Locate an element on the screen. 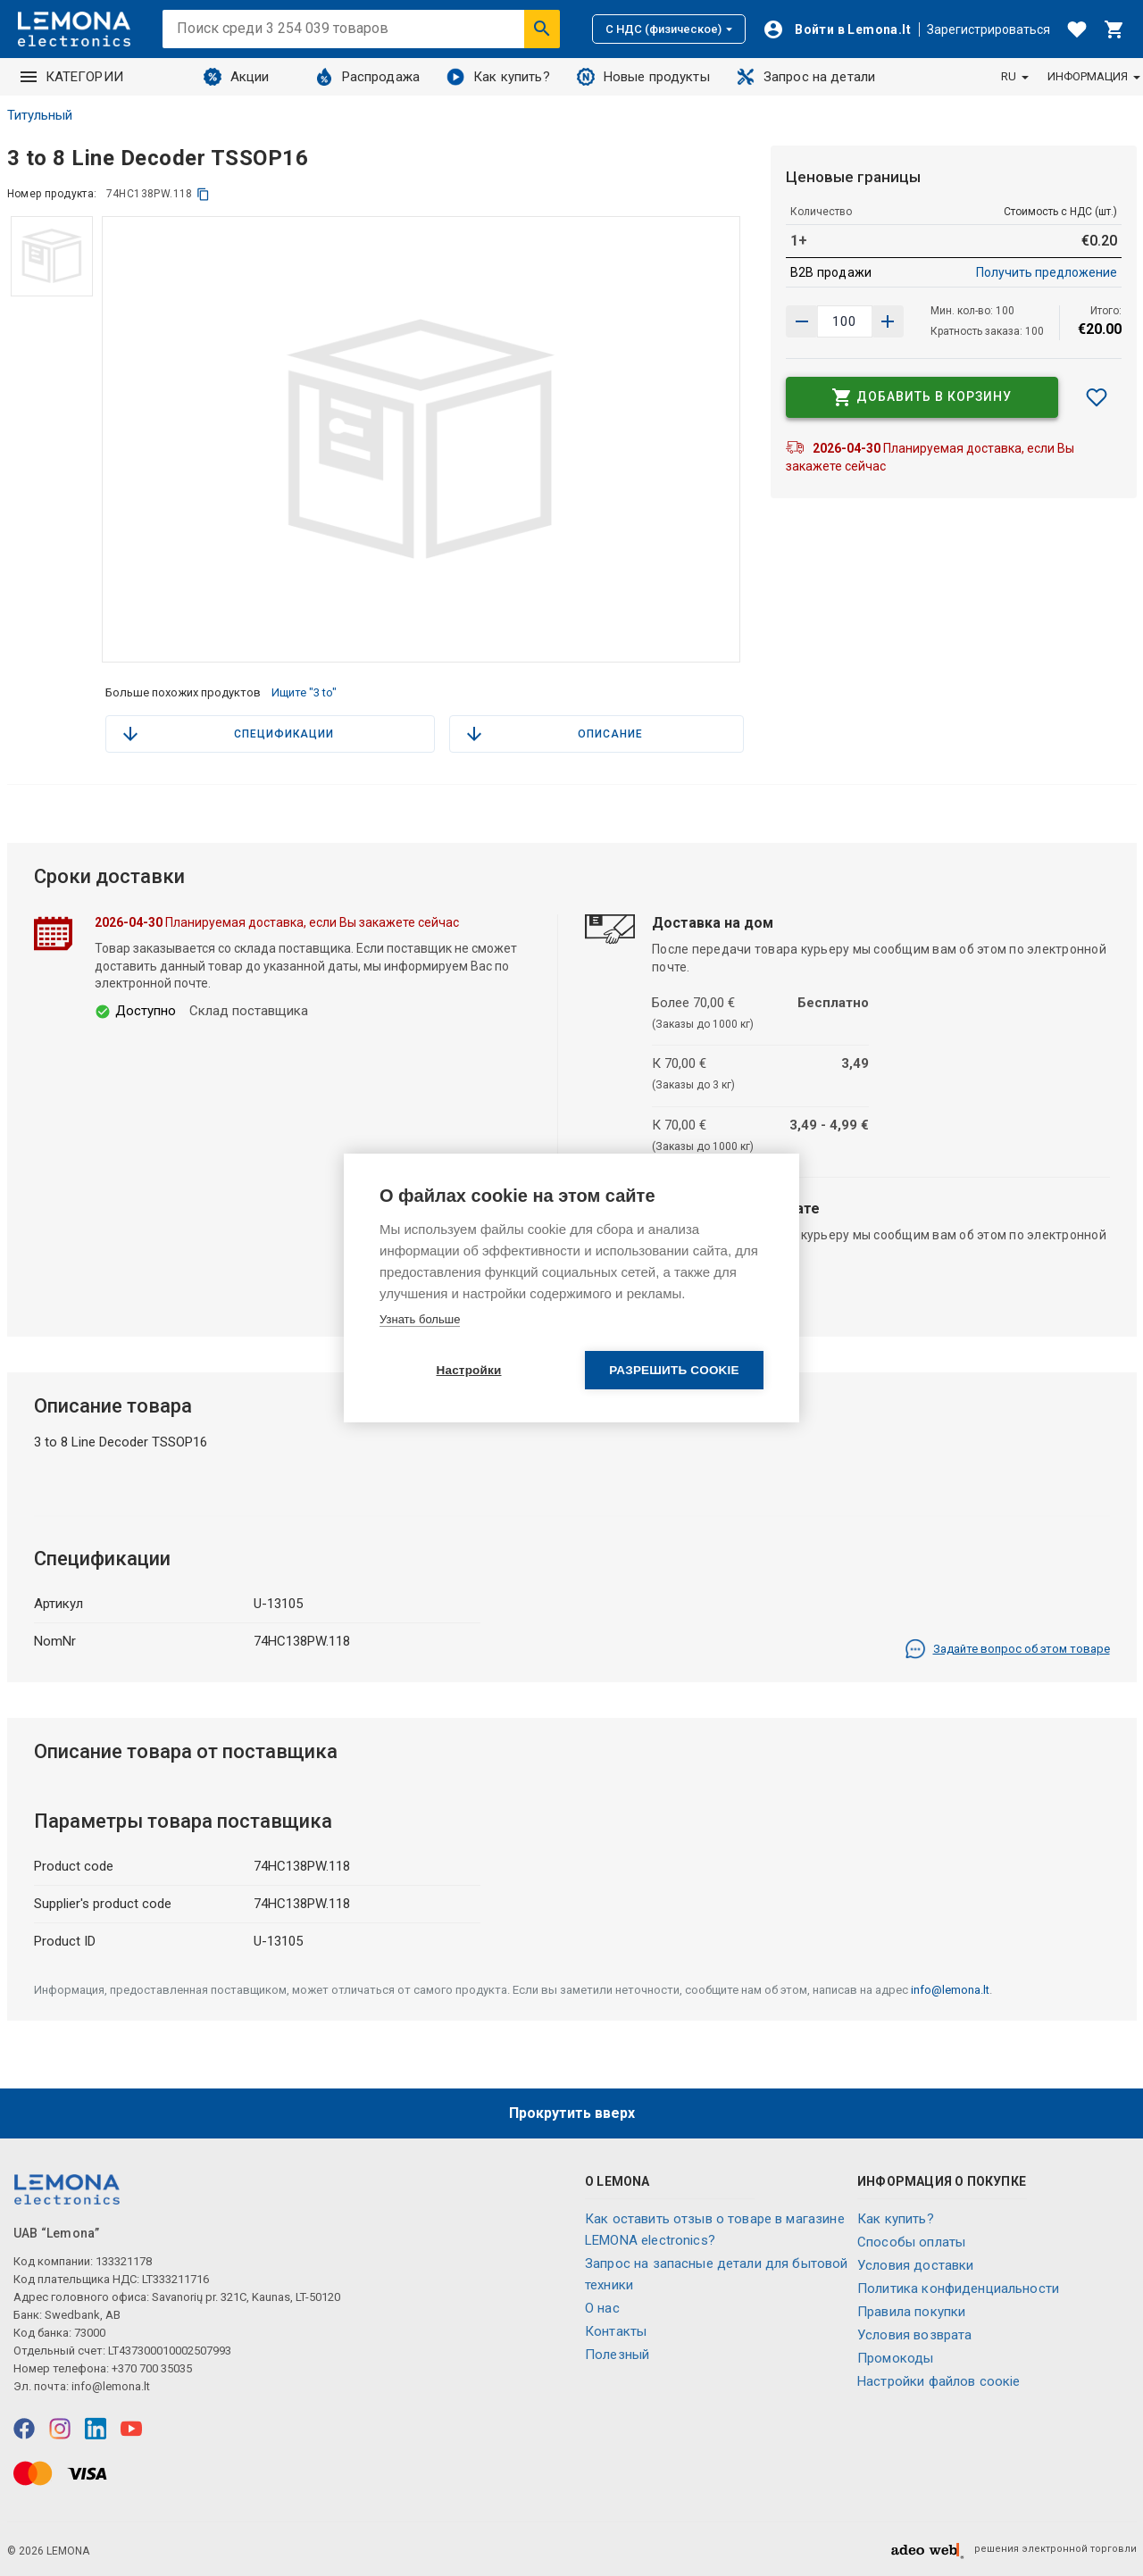  Титульный is located at coordinates (39, 115).